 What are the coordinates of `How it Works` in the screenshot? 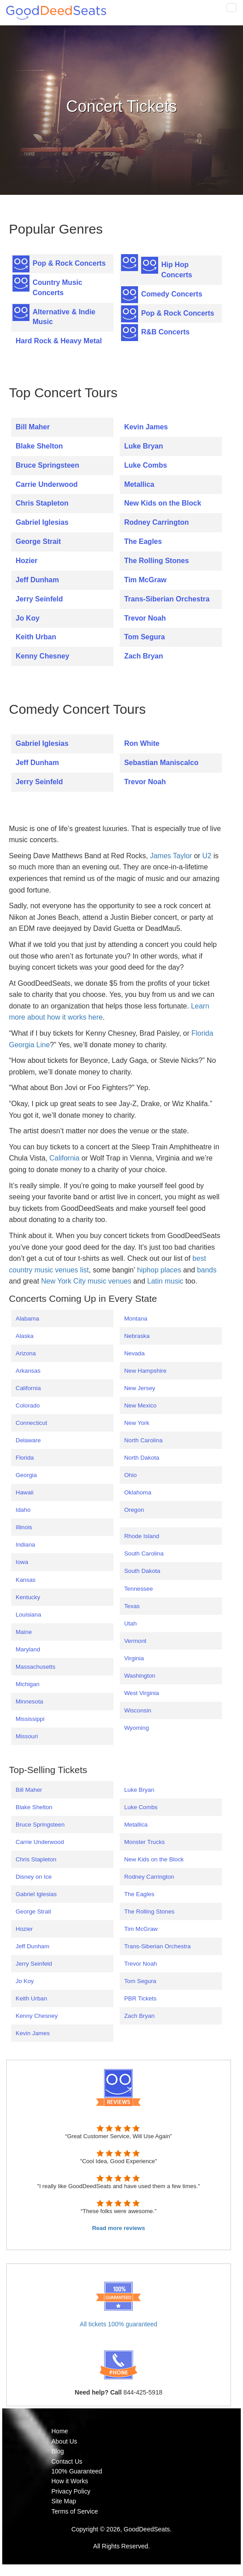 It's located at (69, 2481).